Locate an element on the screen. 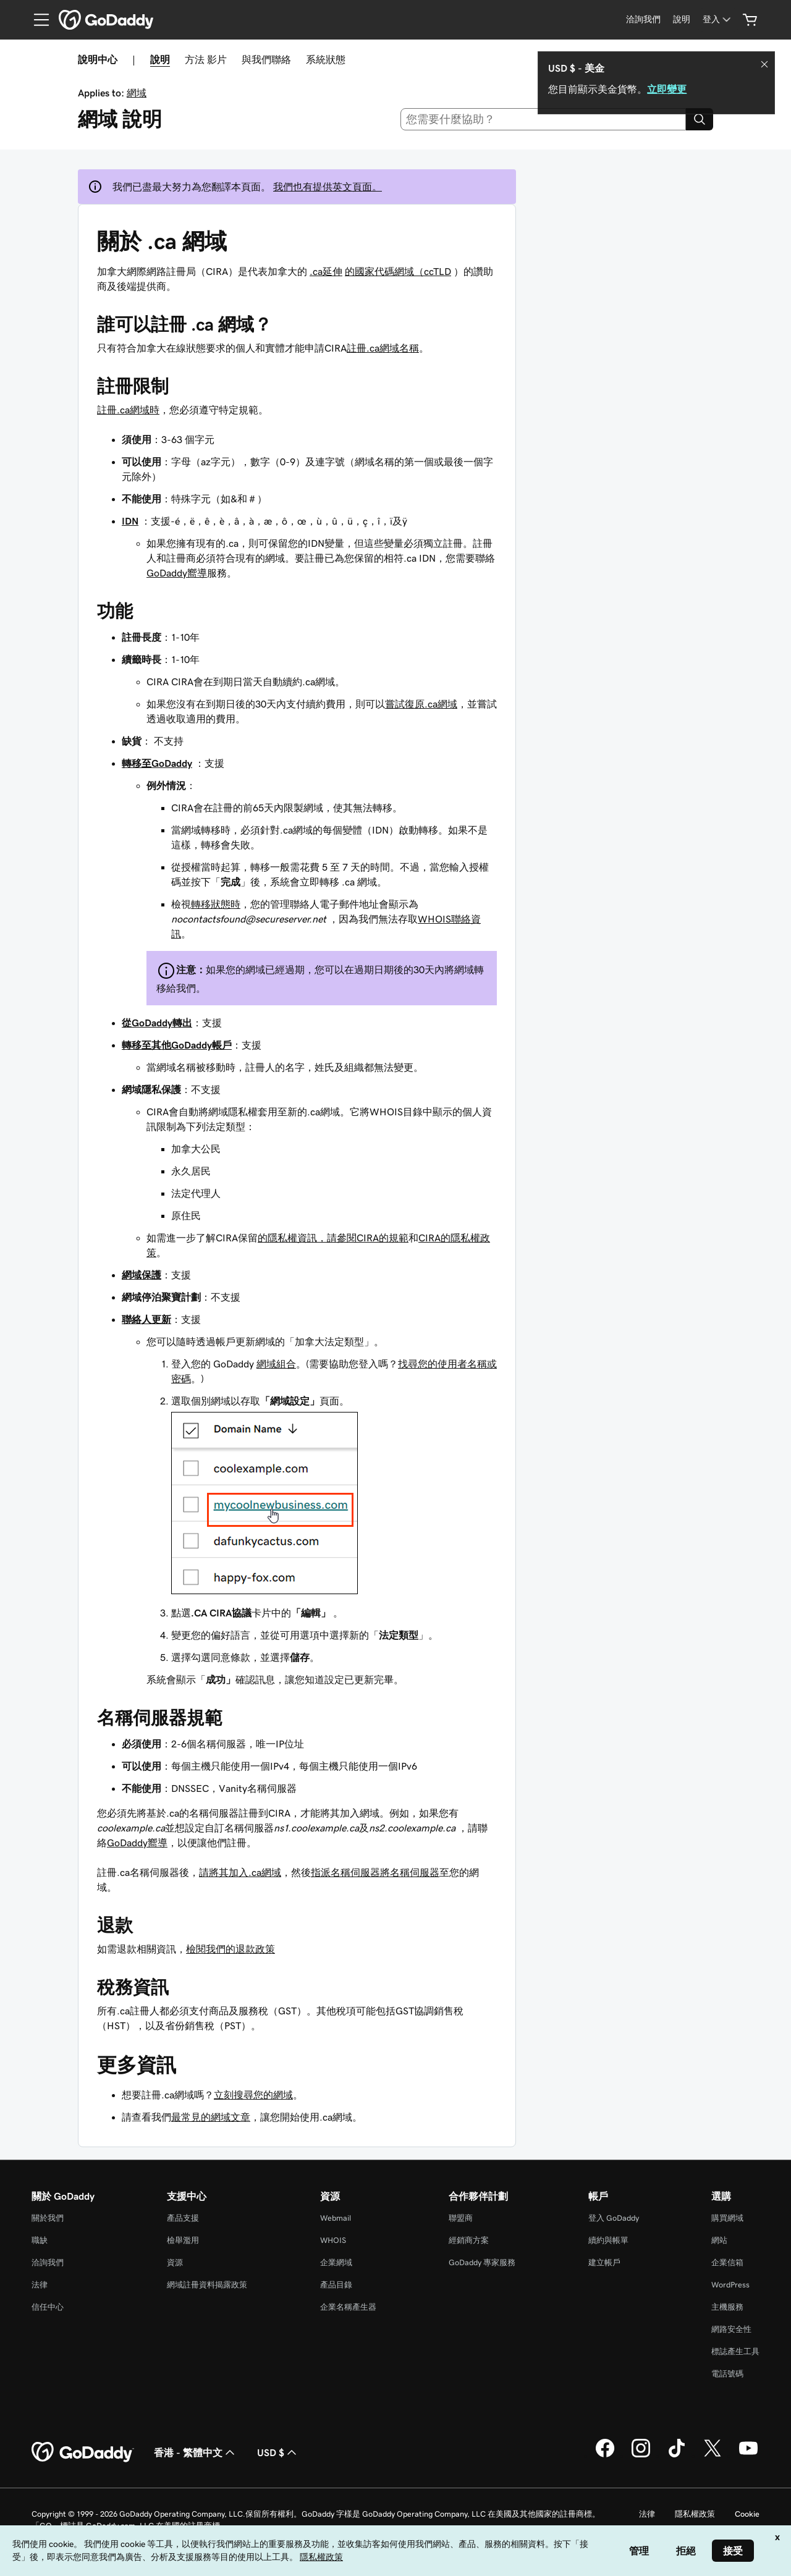 Image resolution: width=791 pixels, height=2576 pixels. Cookie is located at coordinates (747, 2514).